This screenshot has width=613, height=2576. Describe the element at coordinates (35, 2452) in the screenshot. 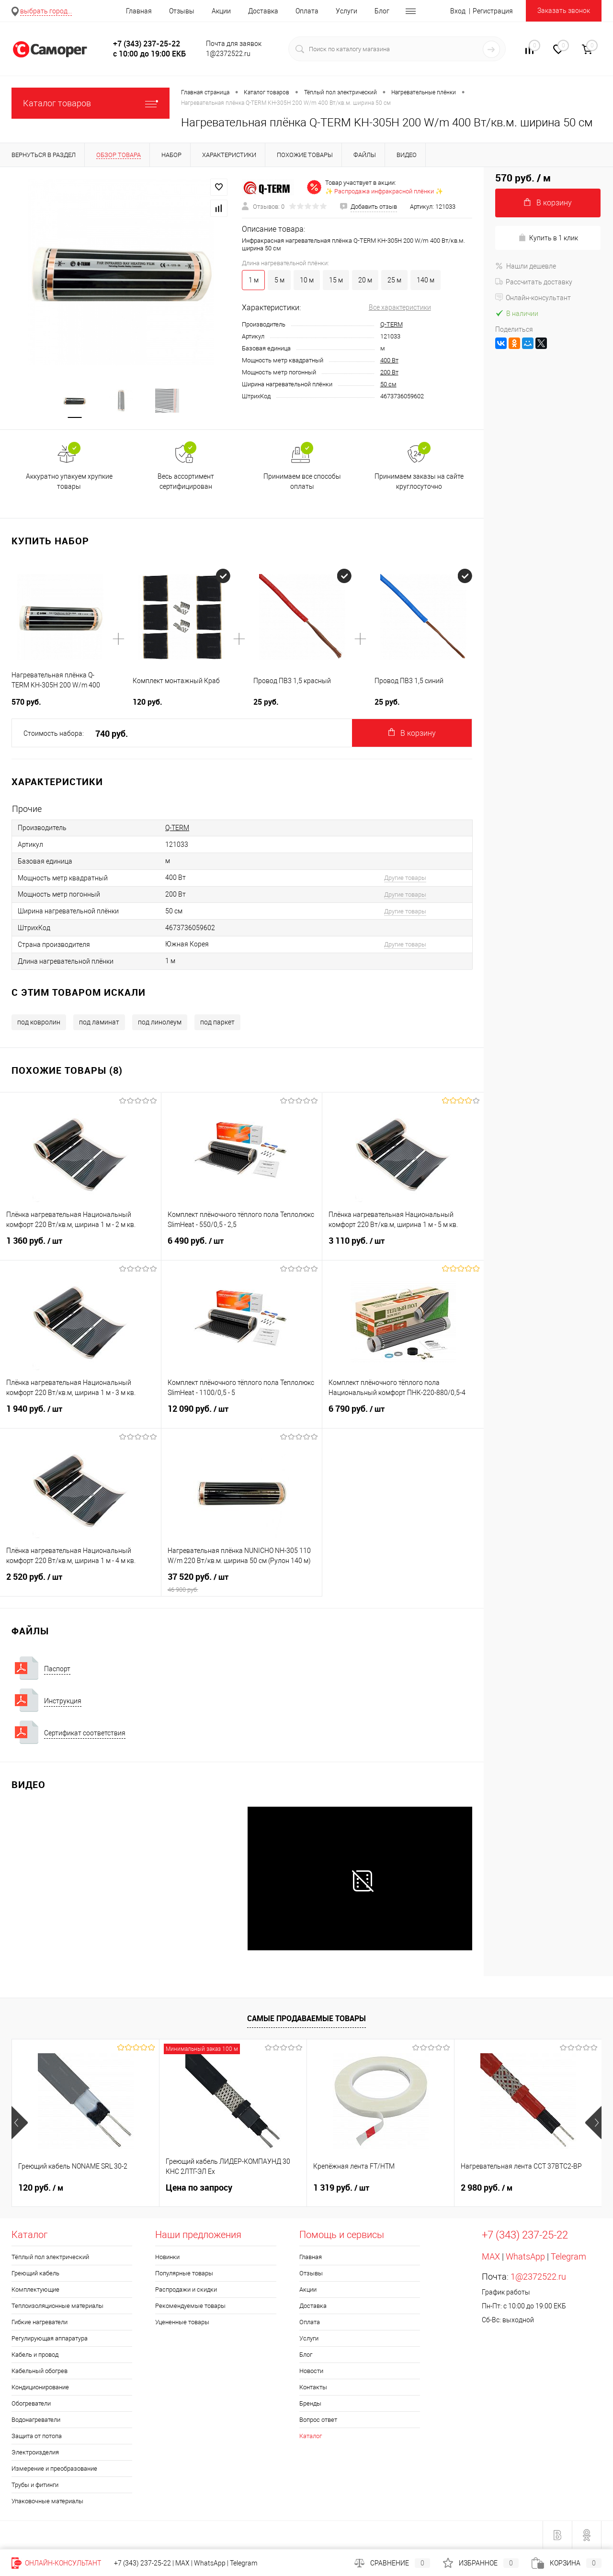

I see `Электроизделия` at that location.